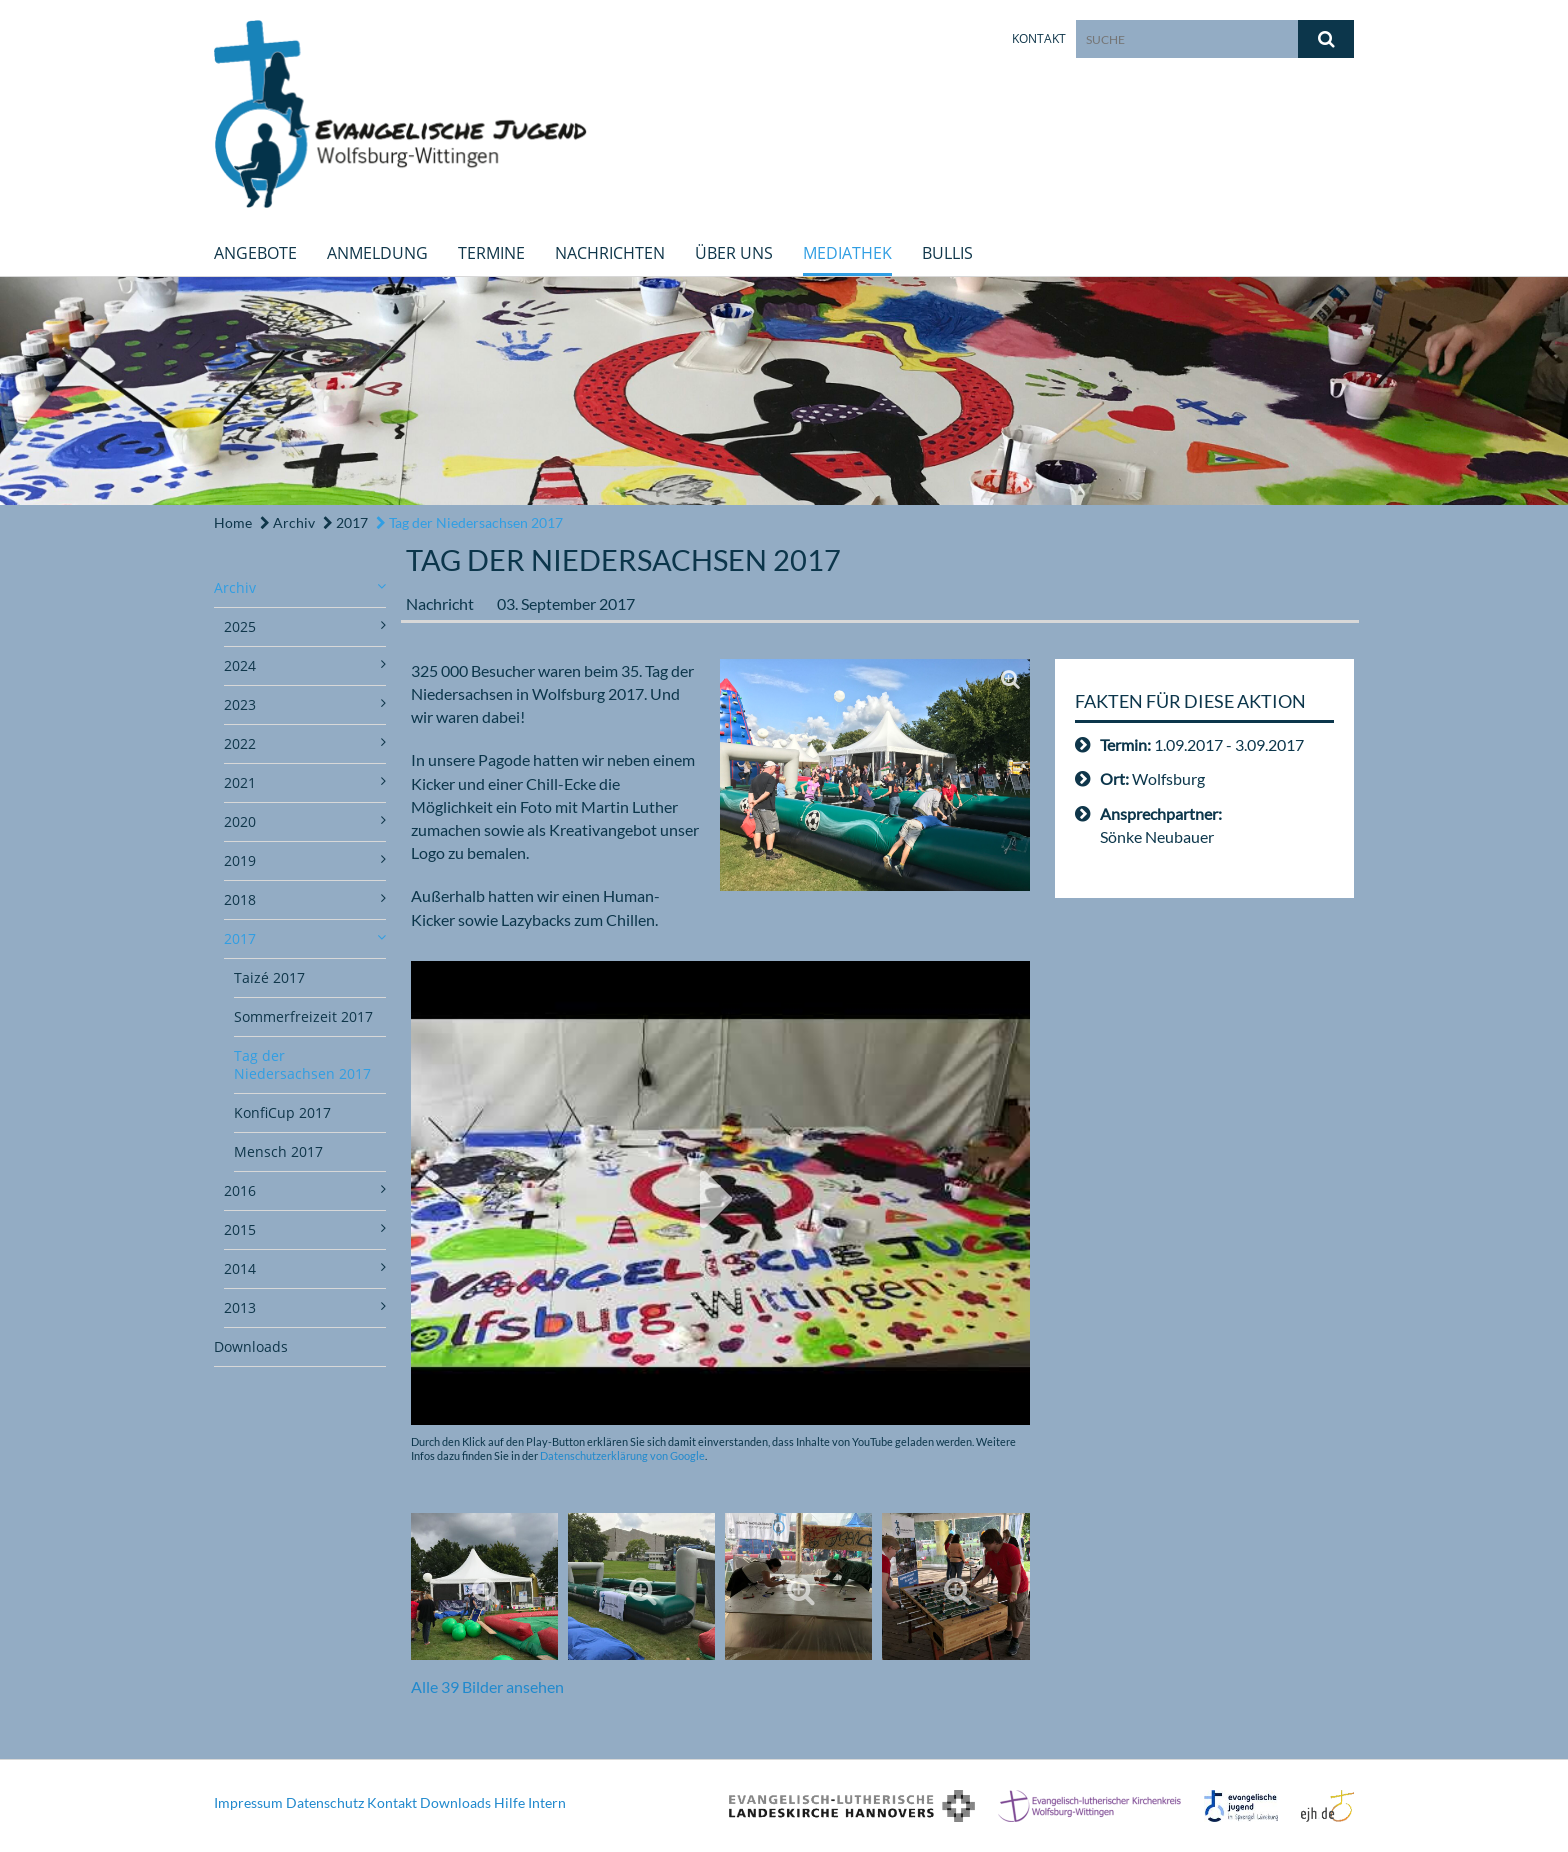 The image size is (1568, 1852). Describe the element at coordinates (469, 522) in the screenshot. I see `Tag der Niedersachsen 2017` at that location.